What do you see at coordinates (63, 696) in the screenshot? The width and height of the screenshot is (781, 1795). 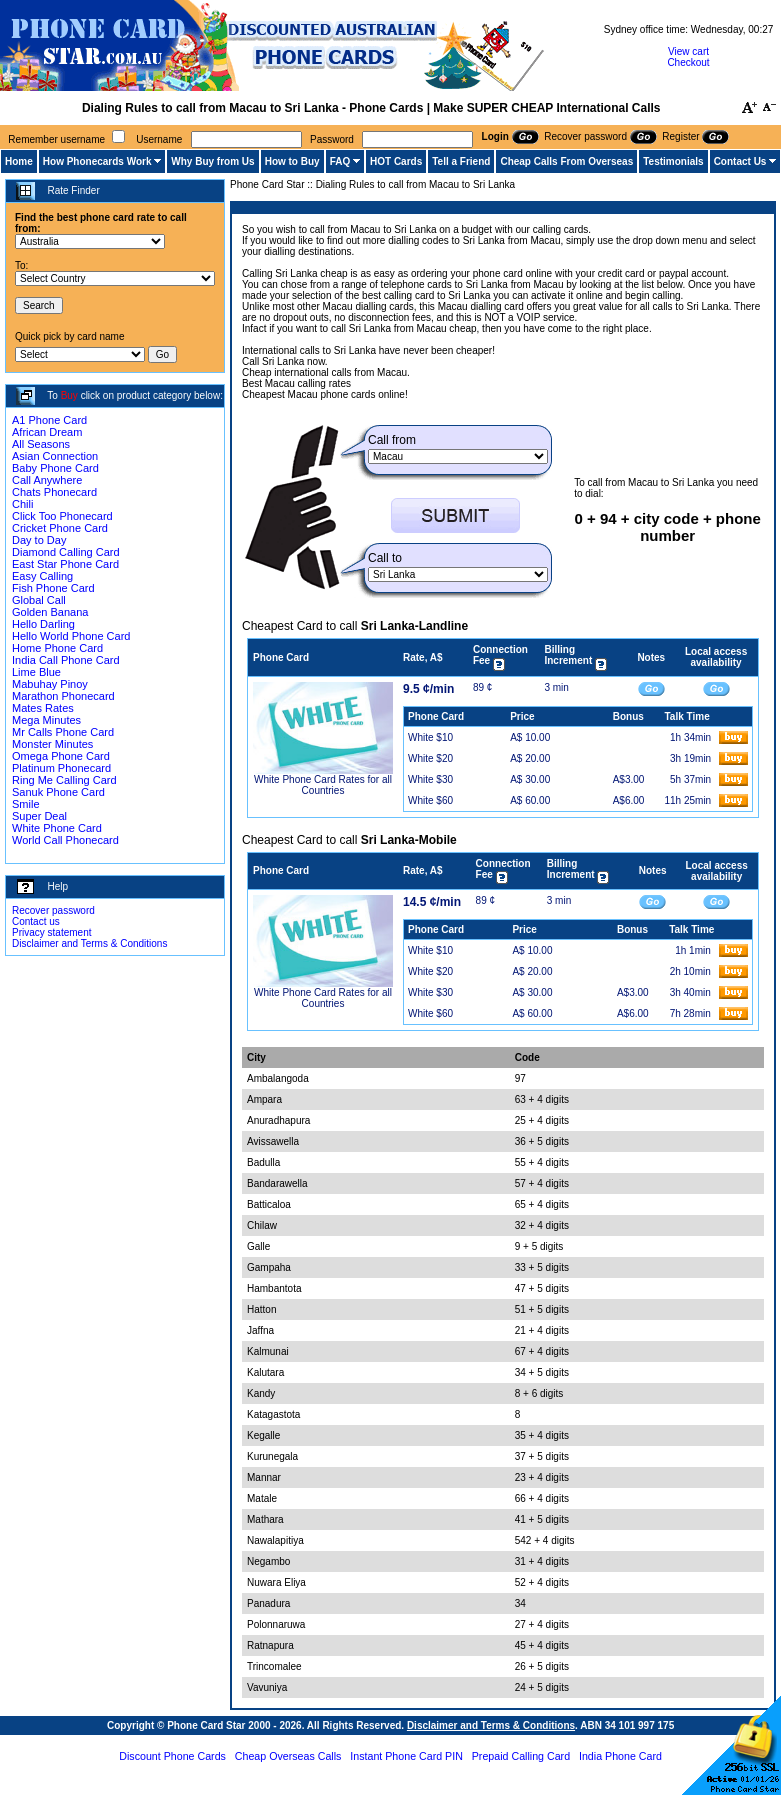 I see `Marathon Phonecard` at bounding box center [63, 696].